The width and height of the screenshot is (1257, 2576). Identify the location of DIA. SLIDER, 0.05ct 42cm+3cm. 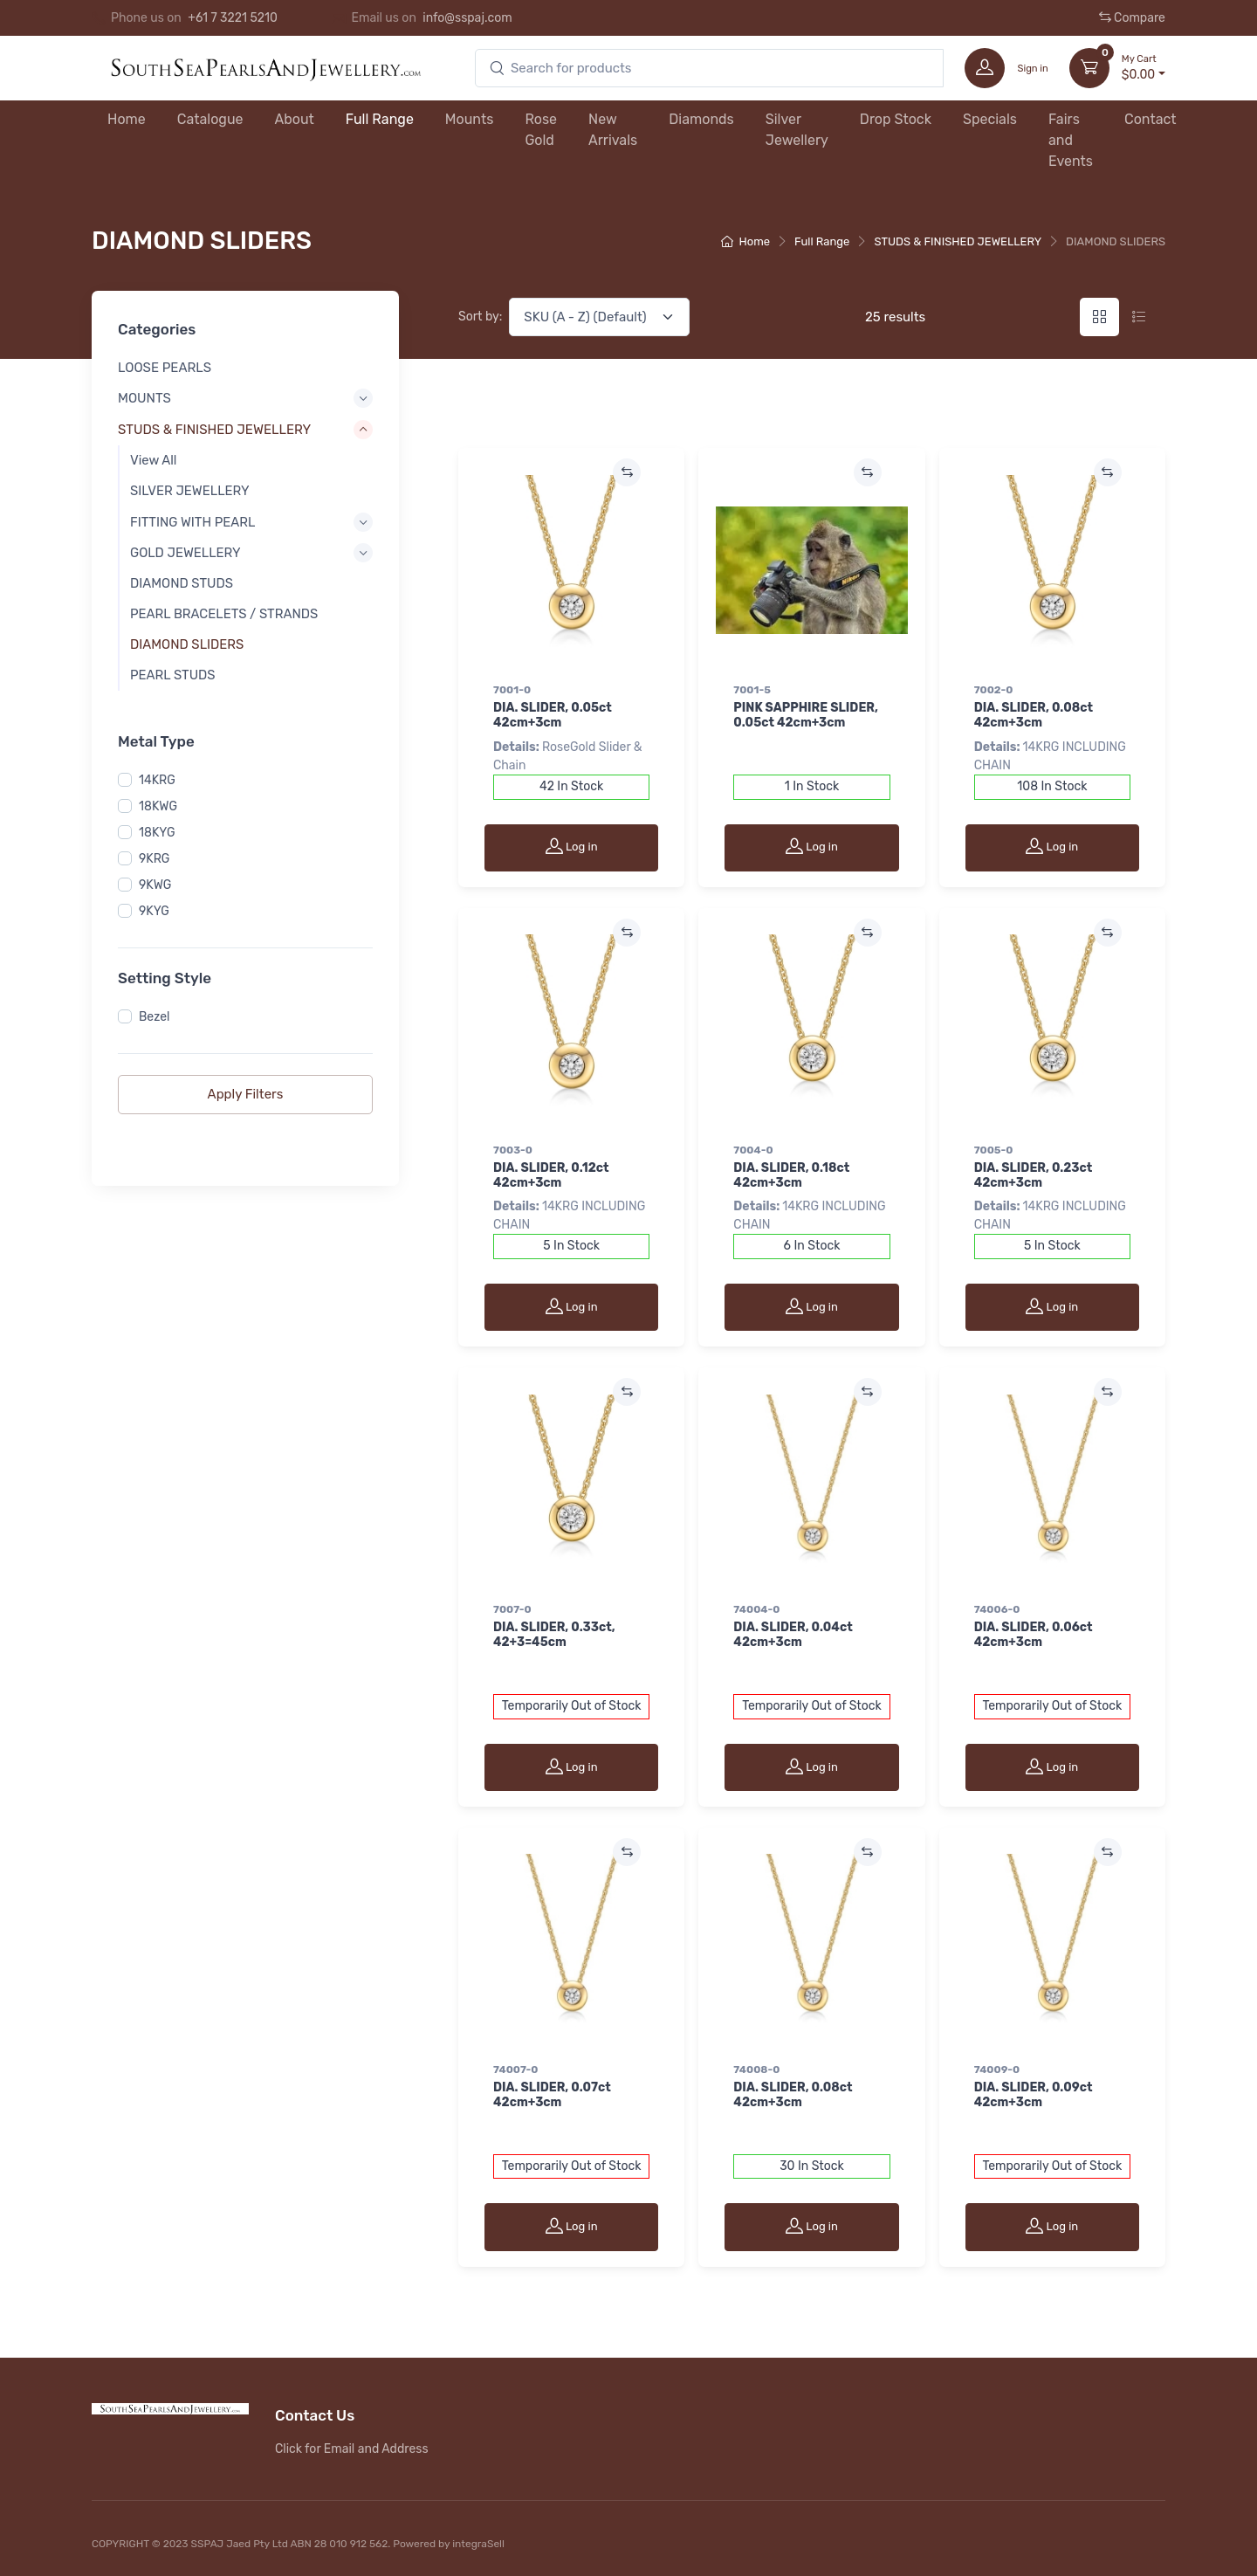
(552, 715).